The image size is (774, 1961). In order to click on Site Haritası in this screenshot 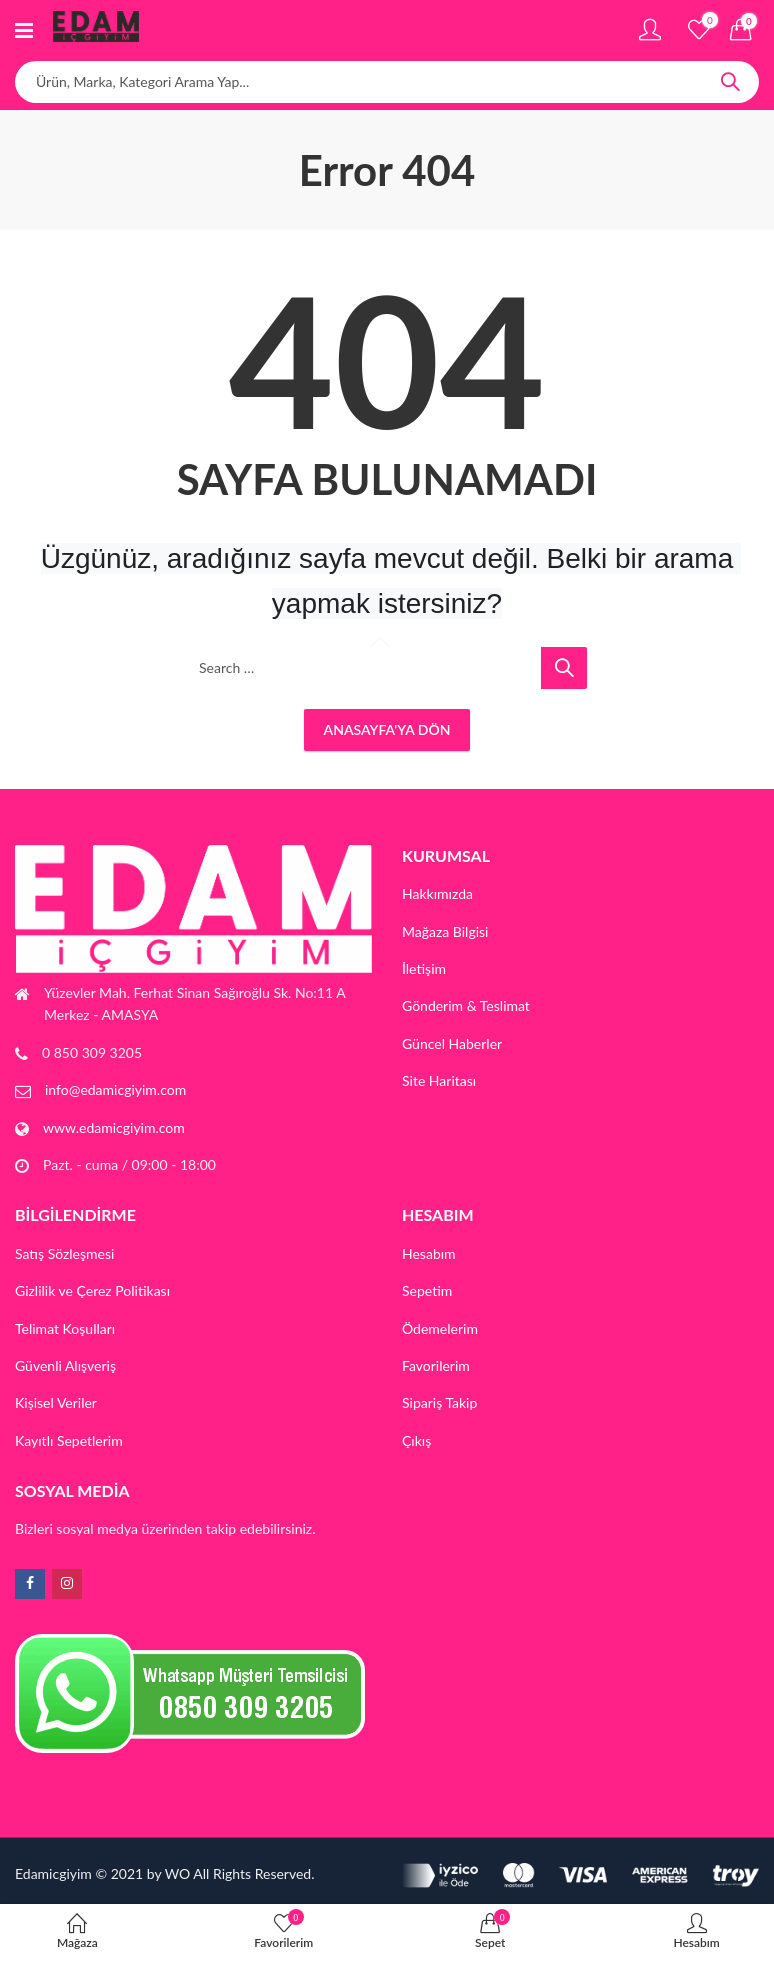, I will do `click(439, 1080)`.